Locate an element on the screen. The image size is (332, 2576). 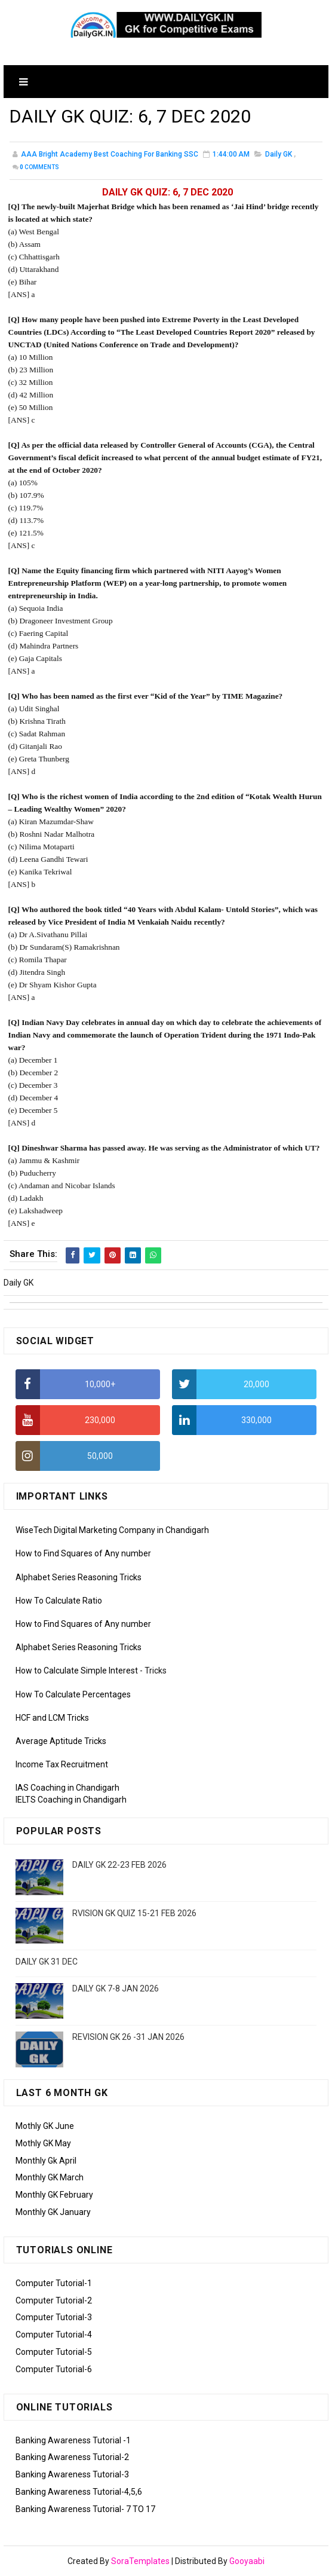
Alphabet Series Reasoning Tricks is located at coordinates (79, 1577).